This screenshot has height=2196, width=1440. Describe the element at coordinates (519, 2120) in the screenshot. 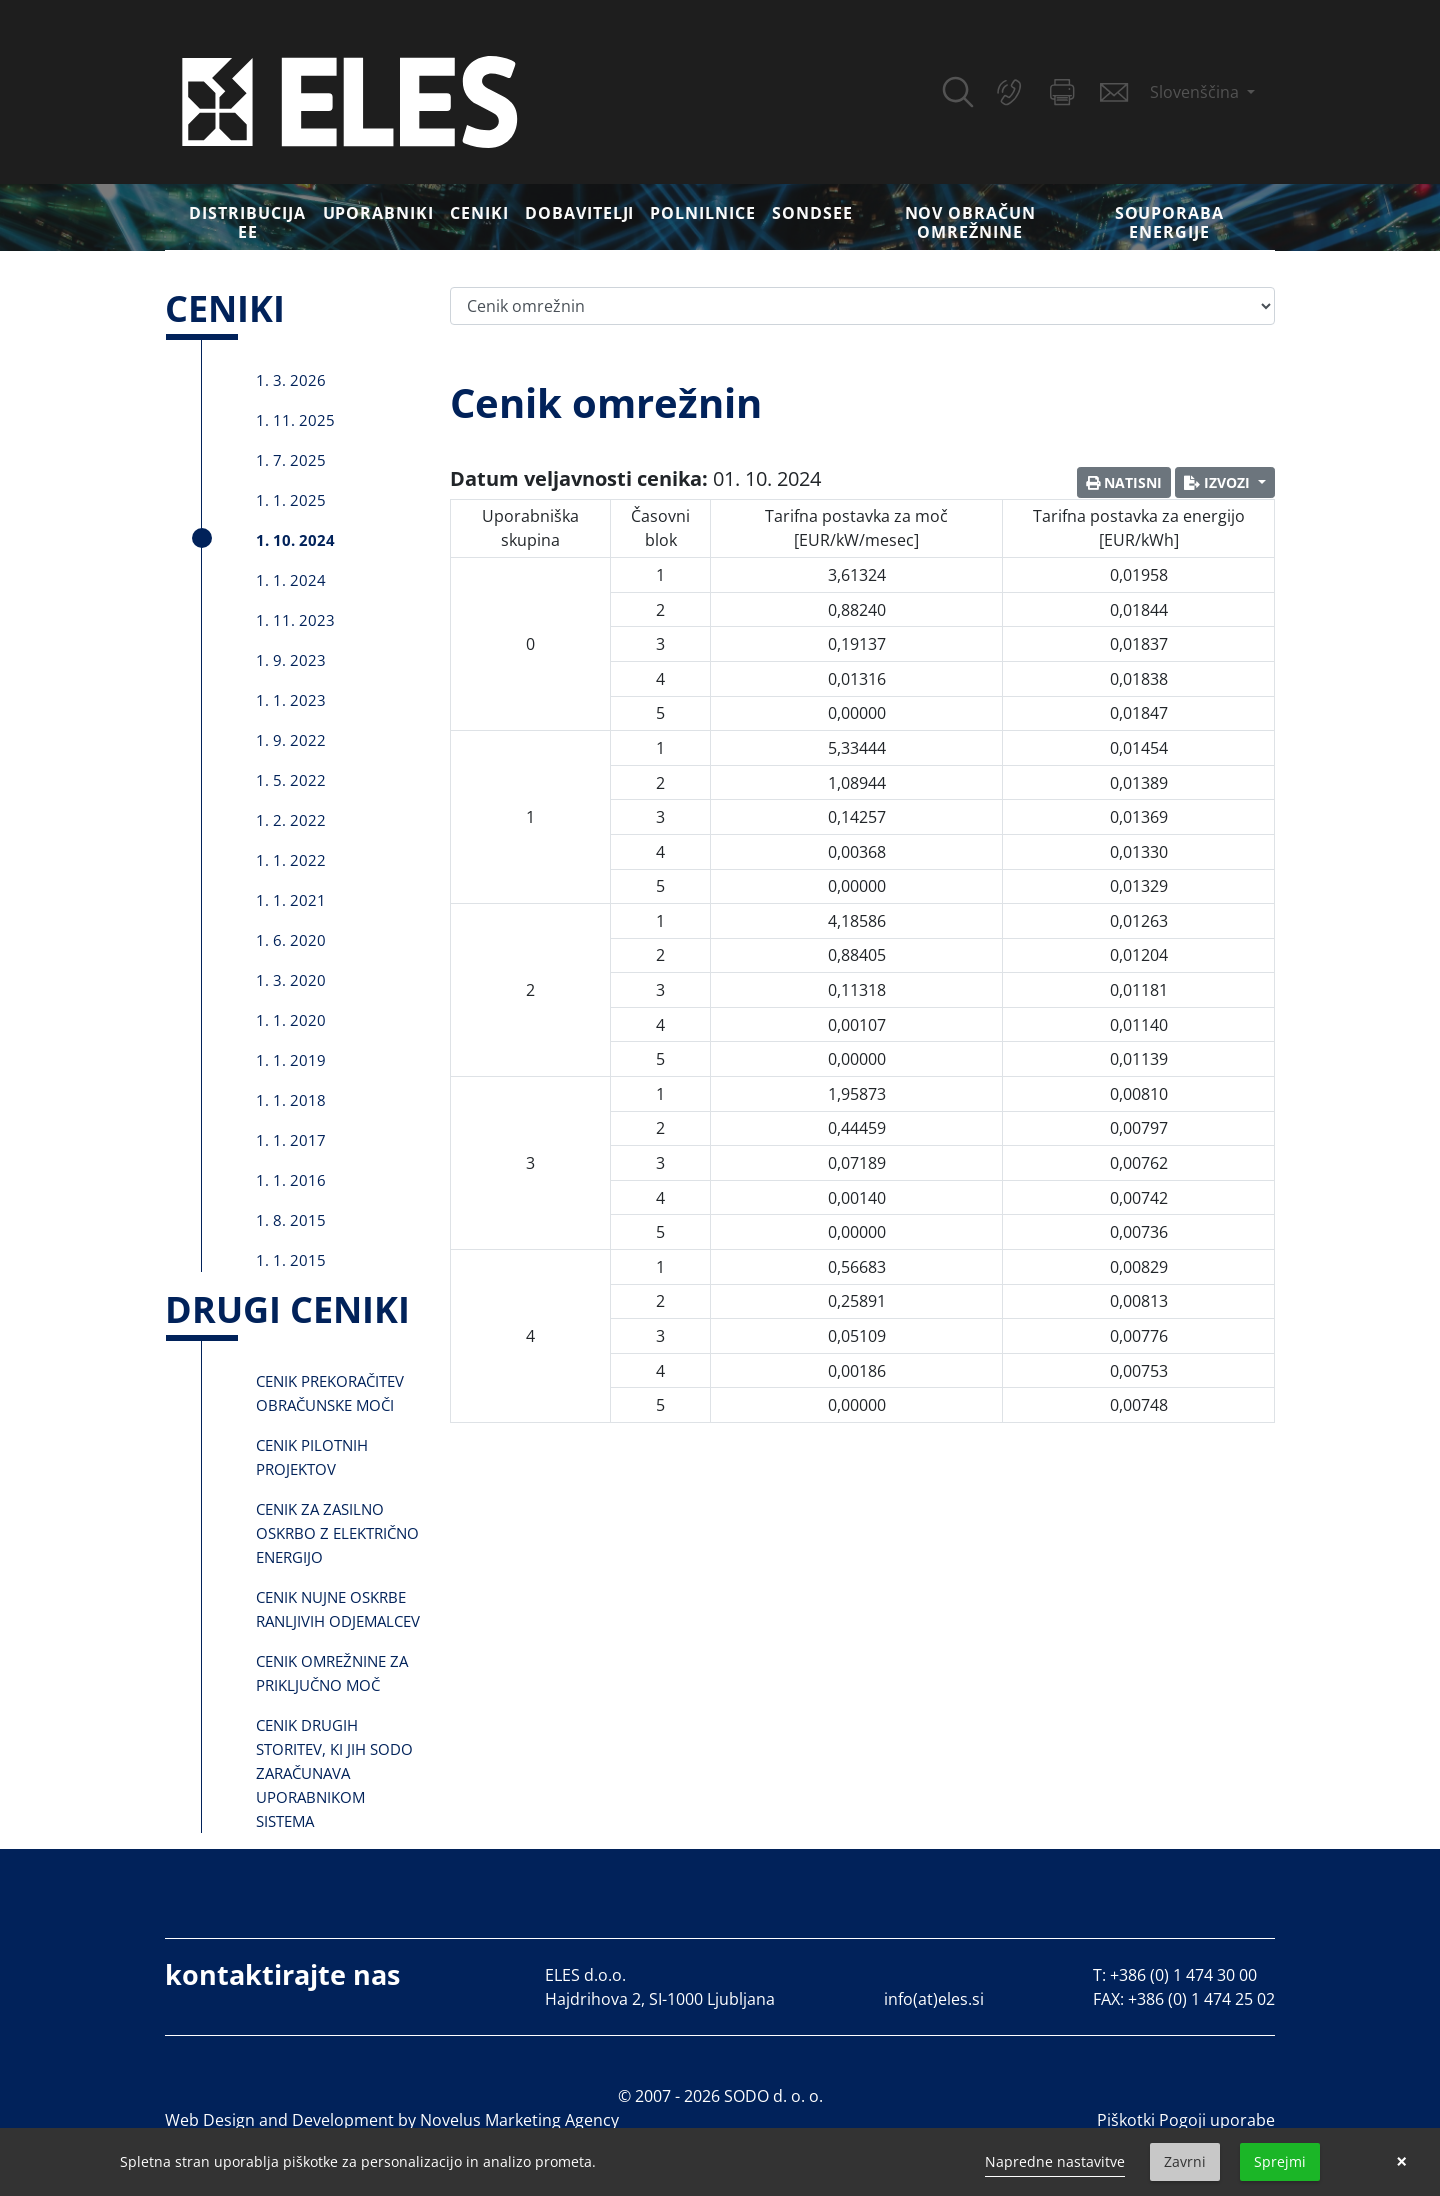

I see `Novelus Marketing Agency` at that location.